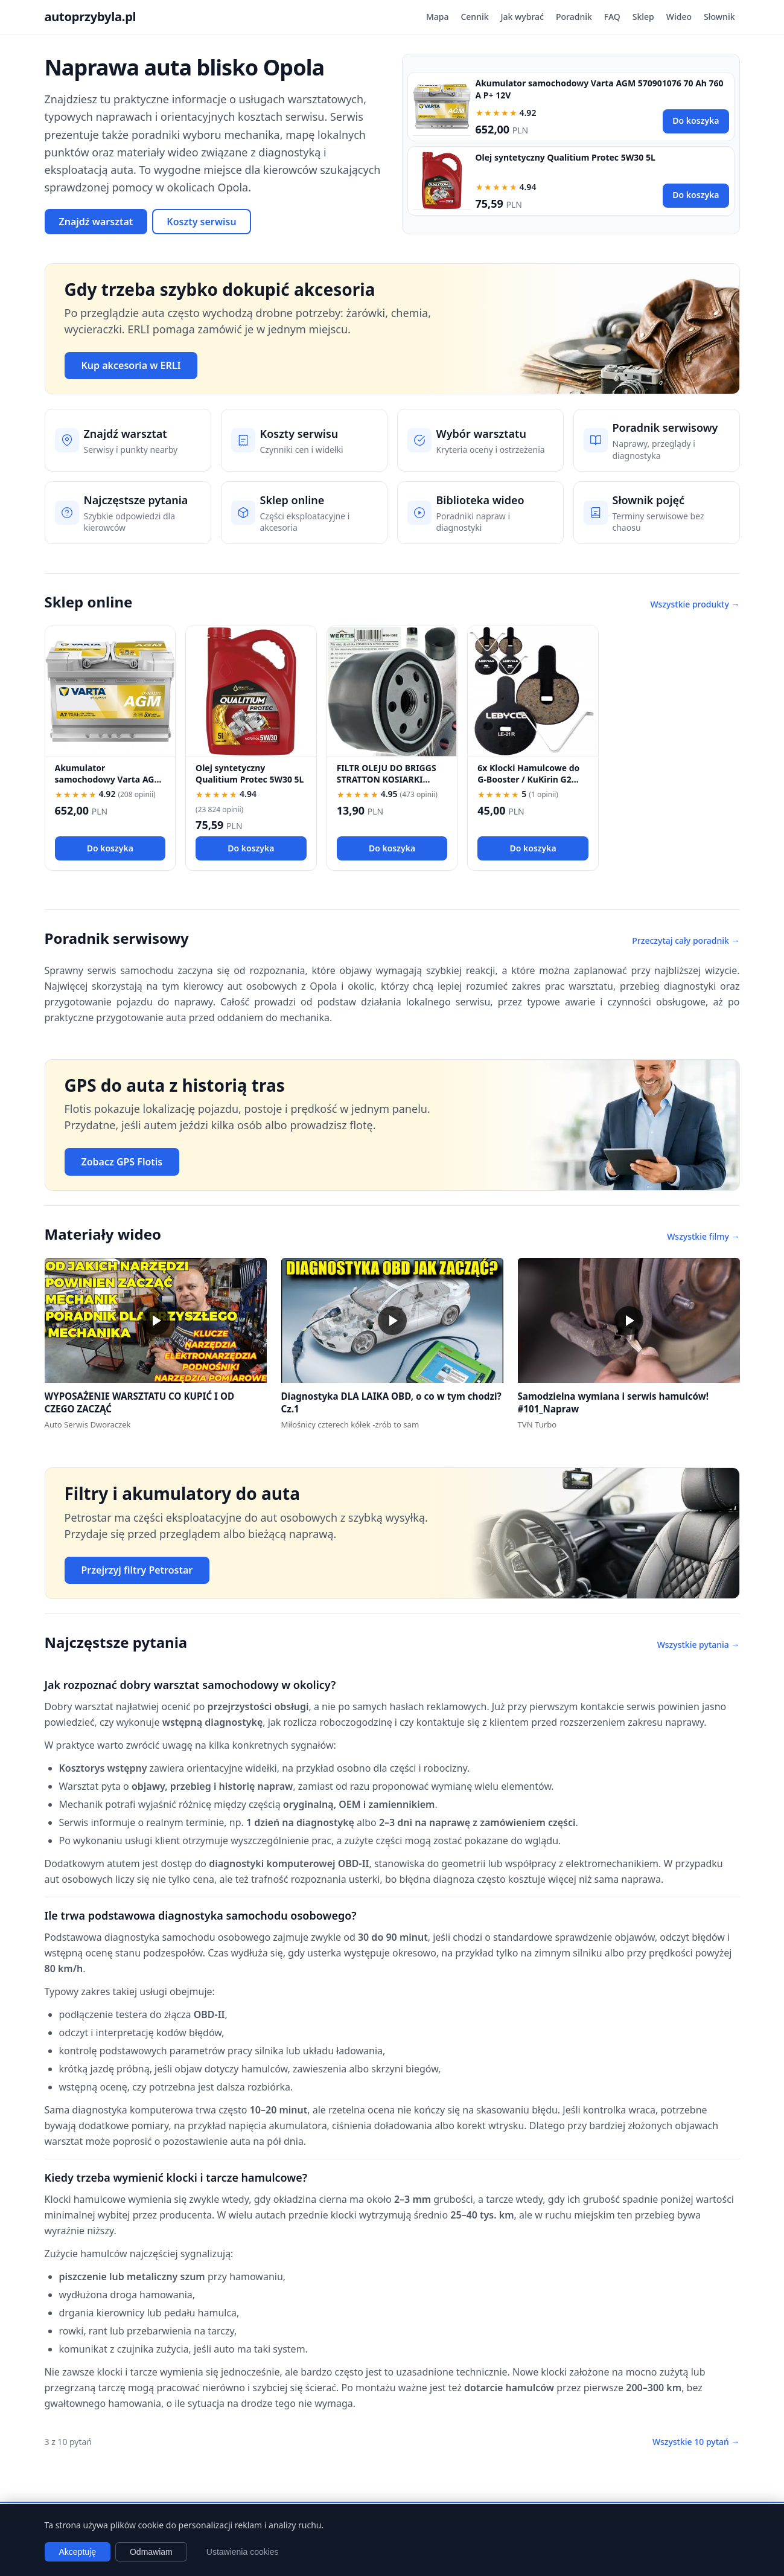 The height and width of the screenshot is (2576, 784). What do you see at coordinates (242, 2552) in the screenshot?
I see `Ustawienia cookies` at bounding box center [242, 2552].